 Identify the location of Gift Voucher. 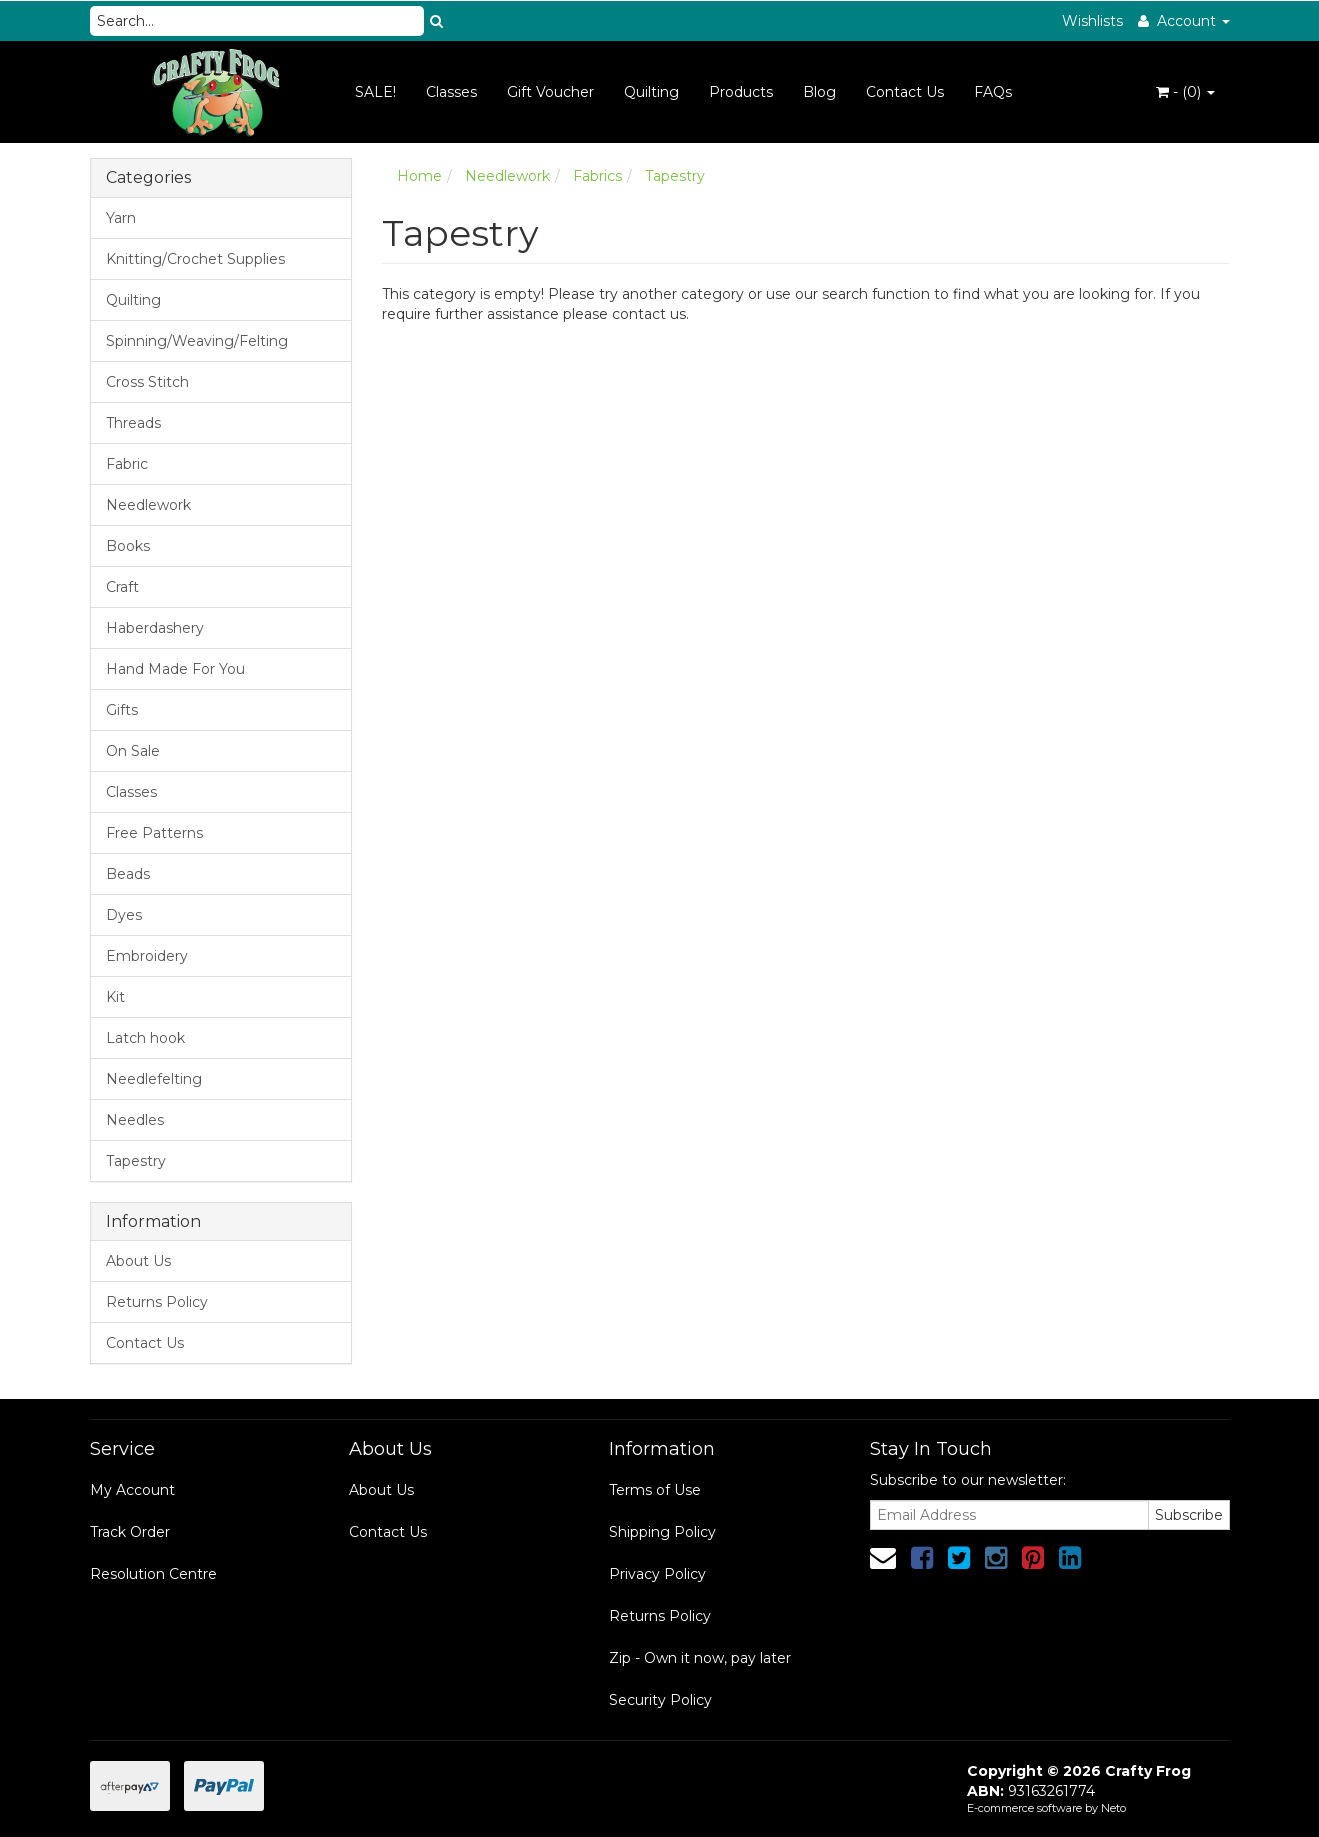
(550, 92).